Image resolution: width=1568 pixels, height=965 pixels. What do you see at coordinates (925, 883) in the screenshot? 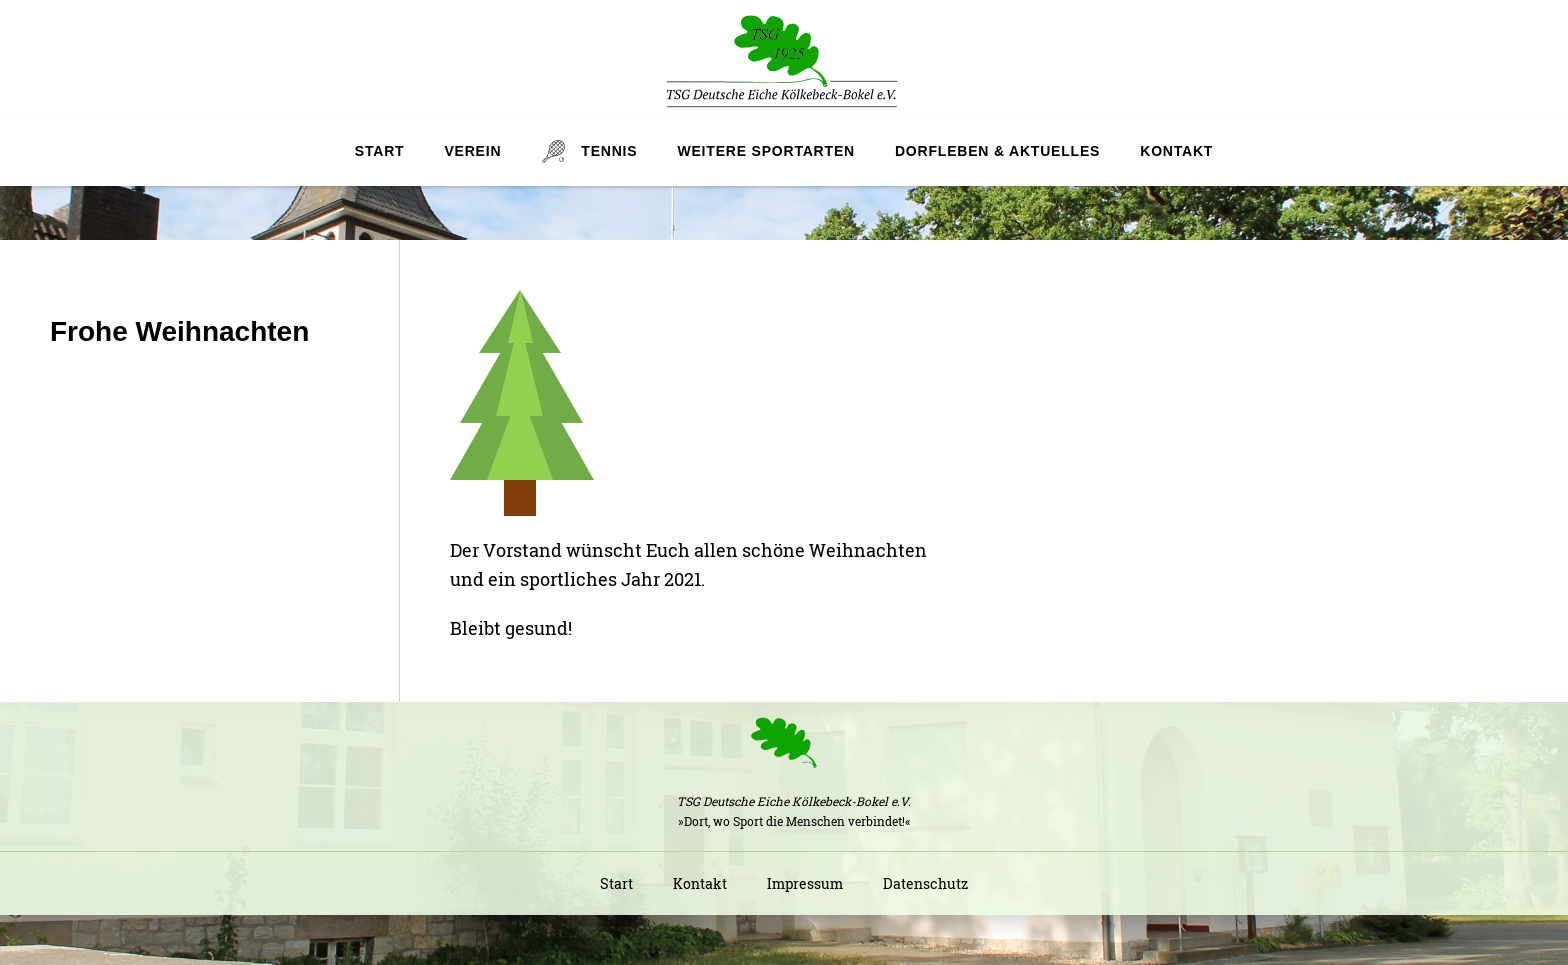
I see `Datenschutz` at bounding box center [925, 883].